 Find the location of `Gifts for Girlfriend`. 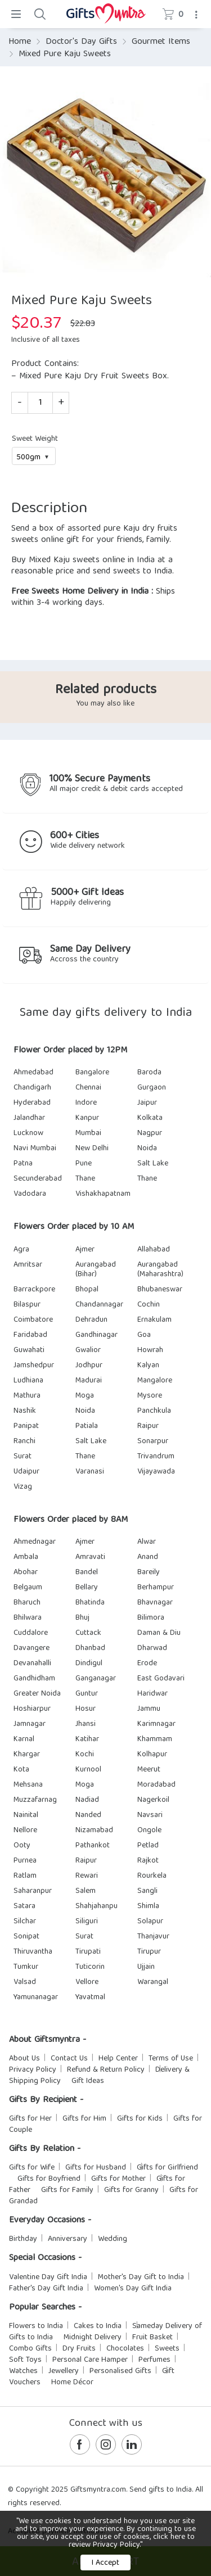

Gifts for Girlfriend is located at coordinates (167, 2168).